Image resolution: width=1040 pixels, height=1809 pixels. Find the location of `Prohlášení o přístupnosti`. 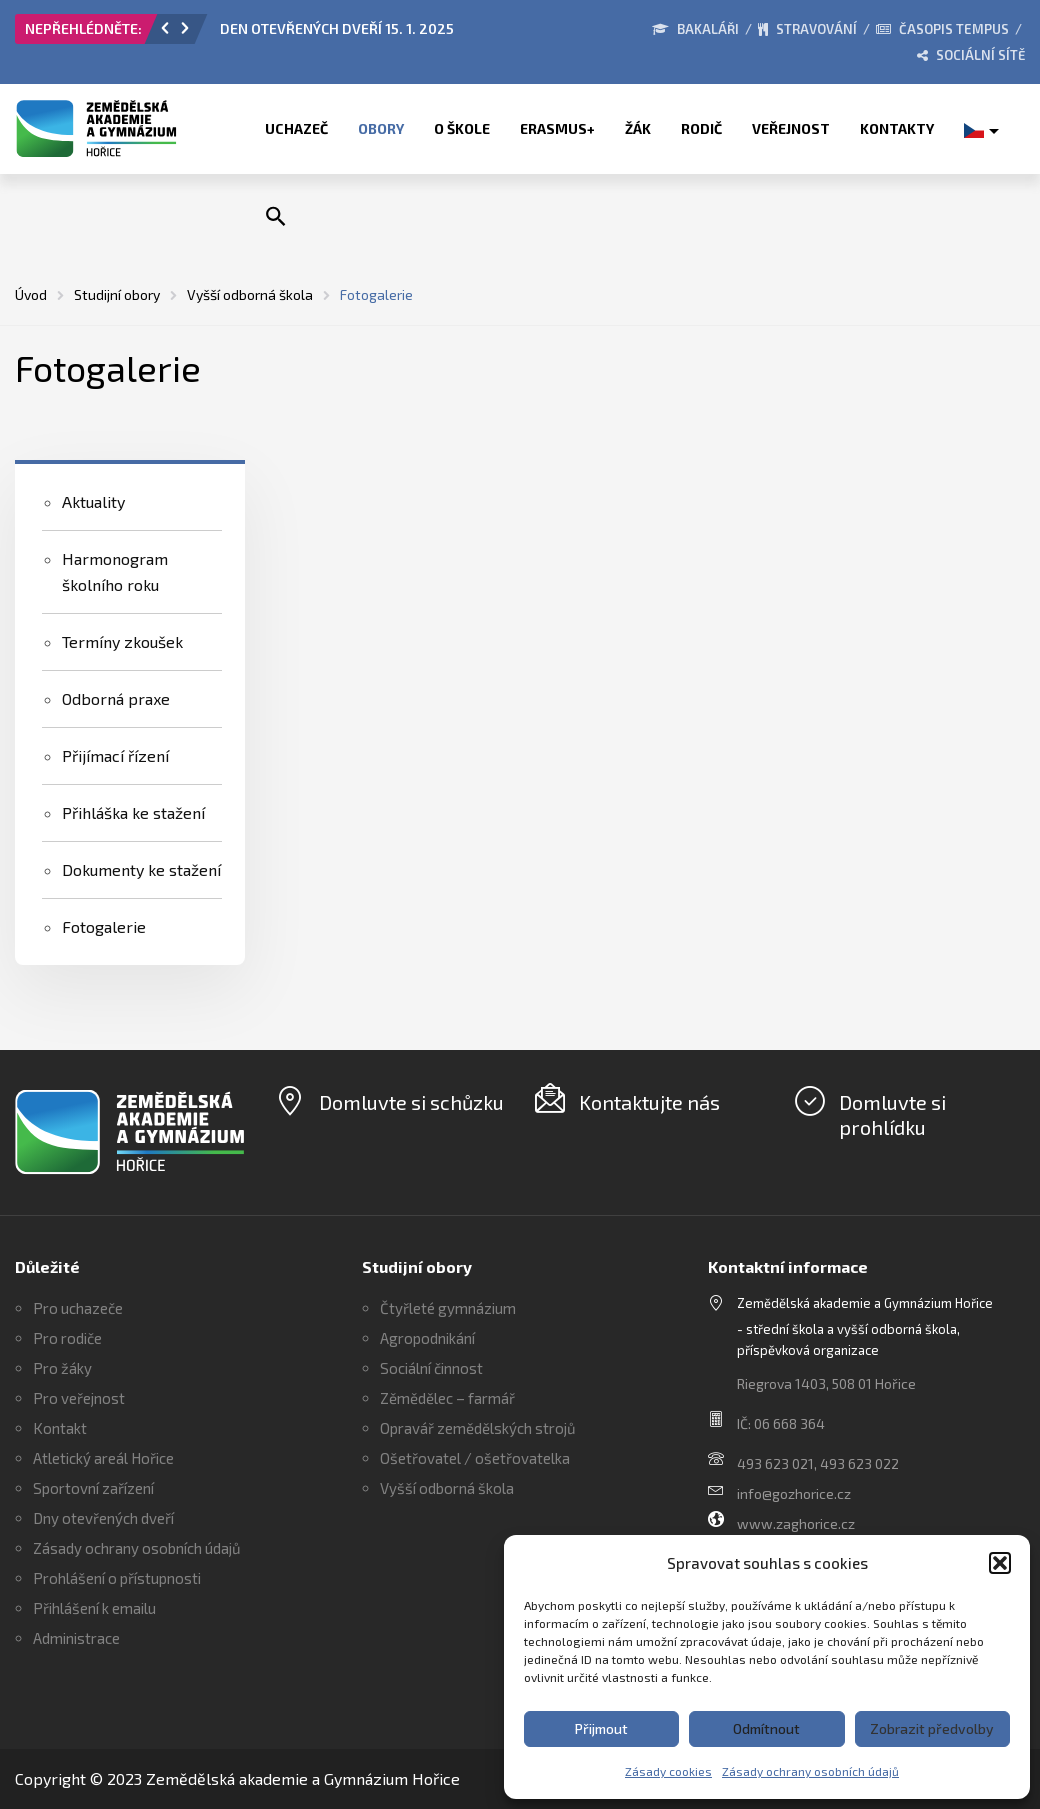

Prohlášení o přístupnosti is located at coordinates (117, 1578).